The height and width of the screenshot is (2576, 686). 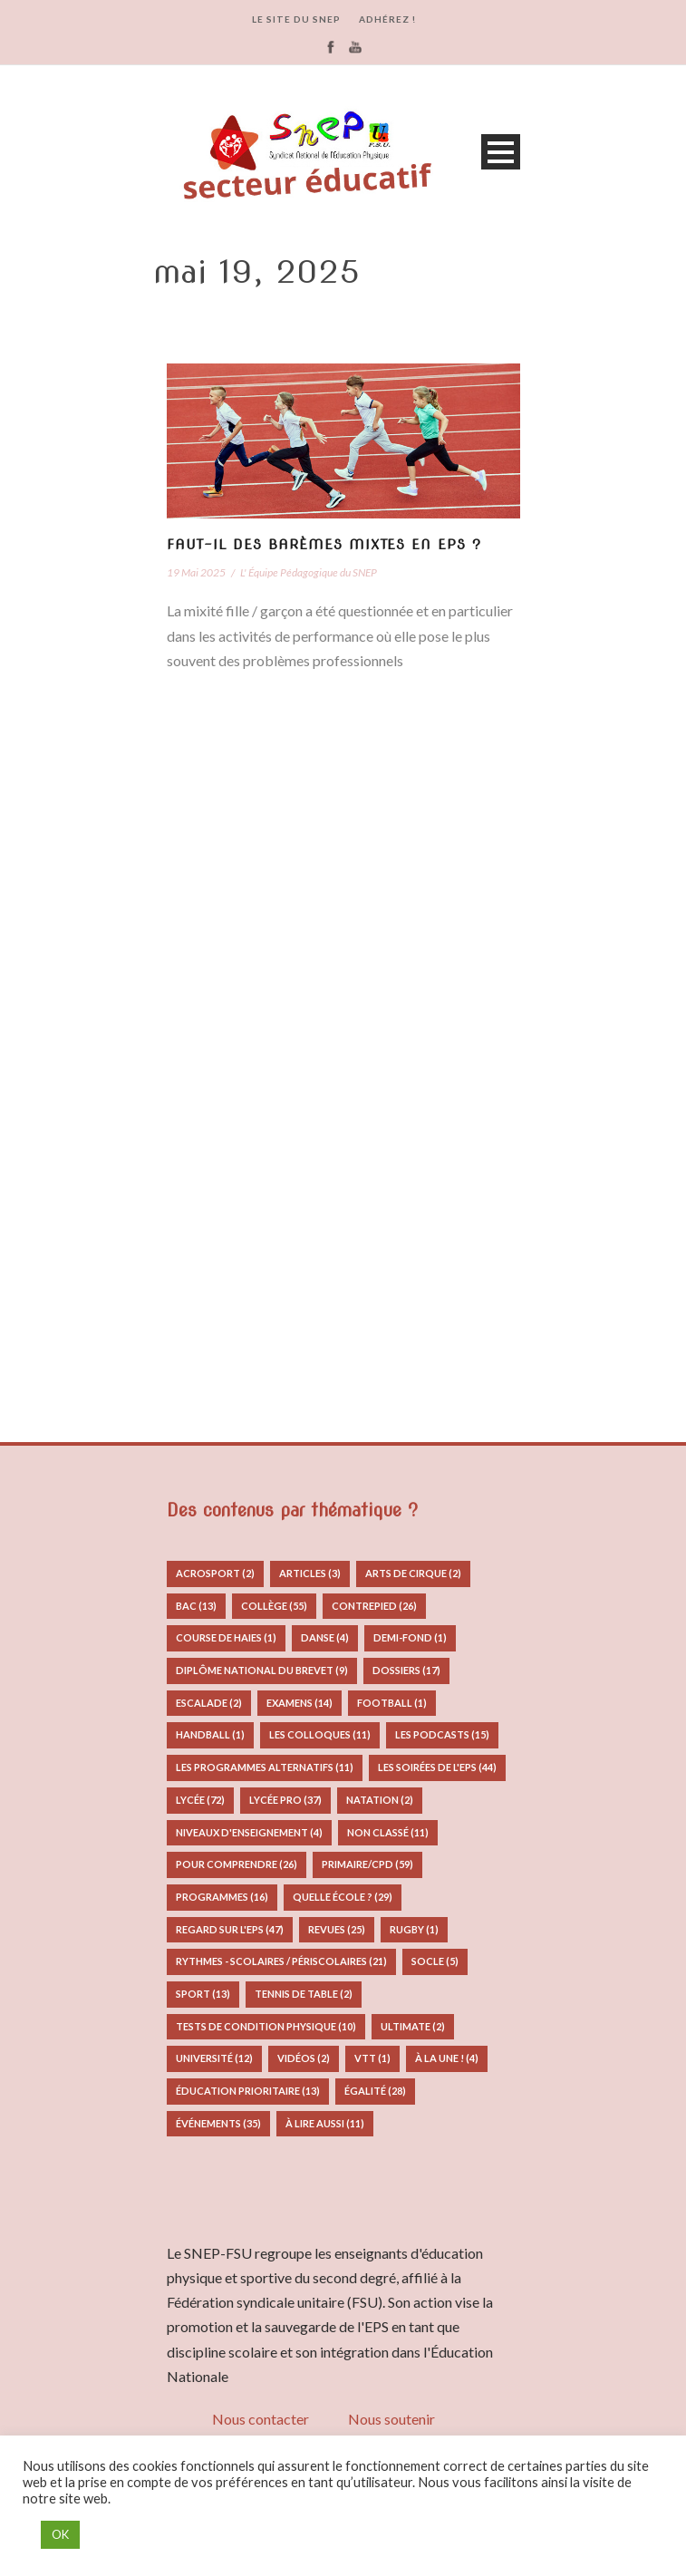 What do you see at coordinates (196, 1606) in the screenshot?
I see `Bac [Bac (13 éléments)]` at bounding box center [196, 1606].